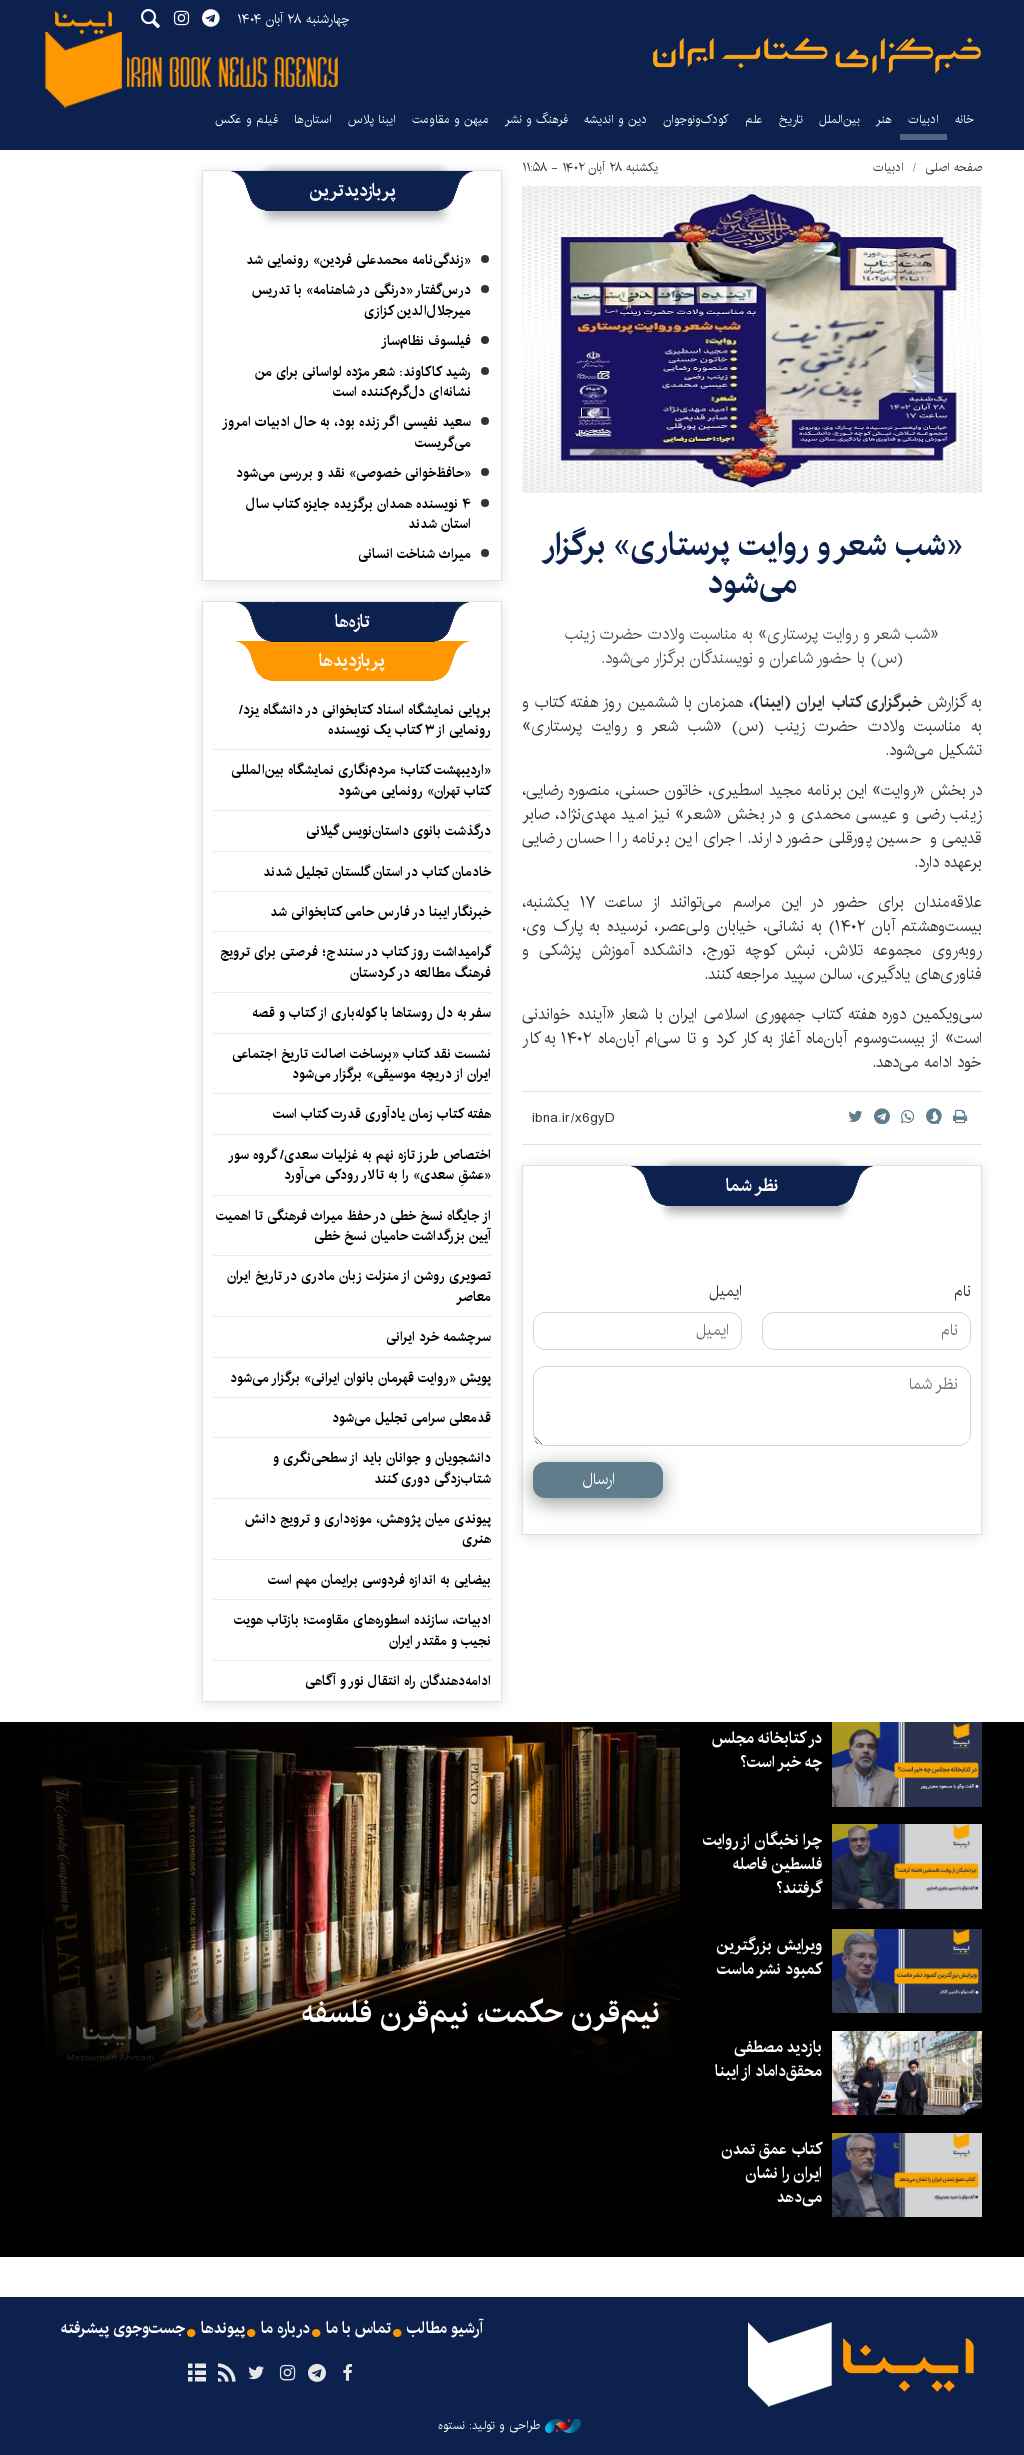 The width and height of the screenshot is (1024, 2455). What do you see at coordinates (426, 341) in the screenshot?
I see `فیلسوف نظام‌ساز` at bounding box center [426, 341].